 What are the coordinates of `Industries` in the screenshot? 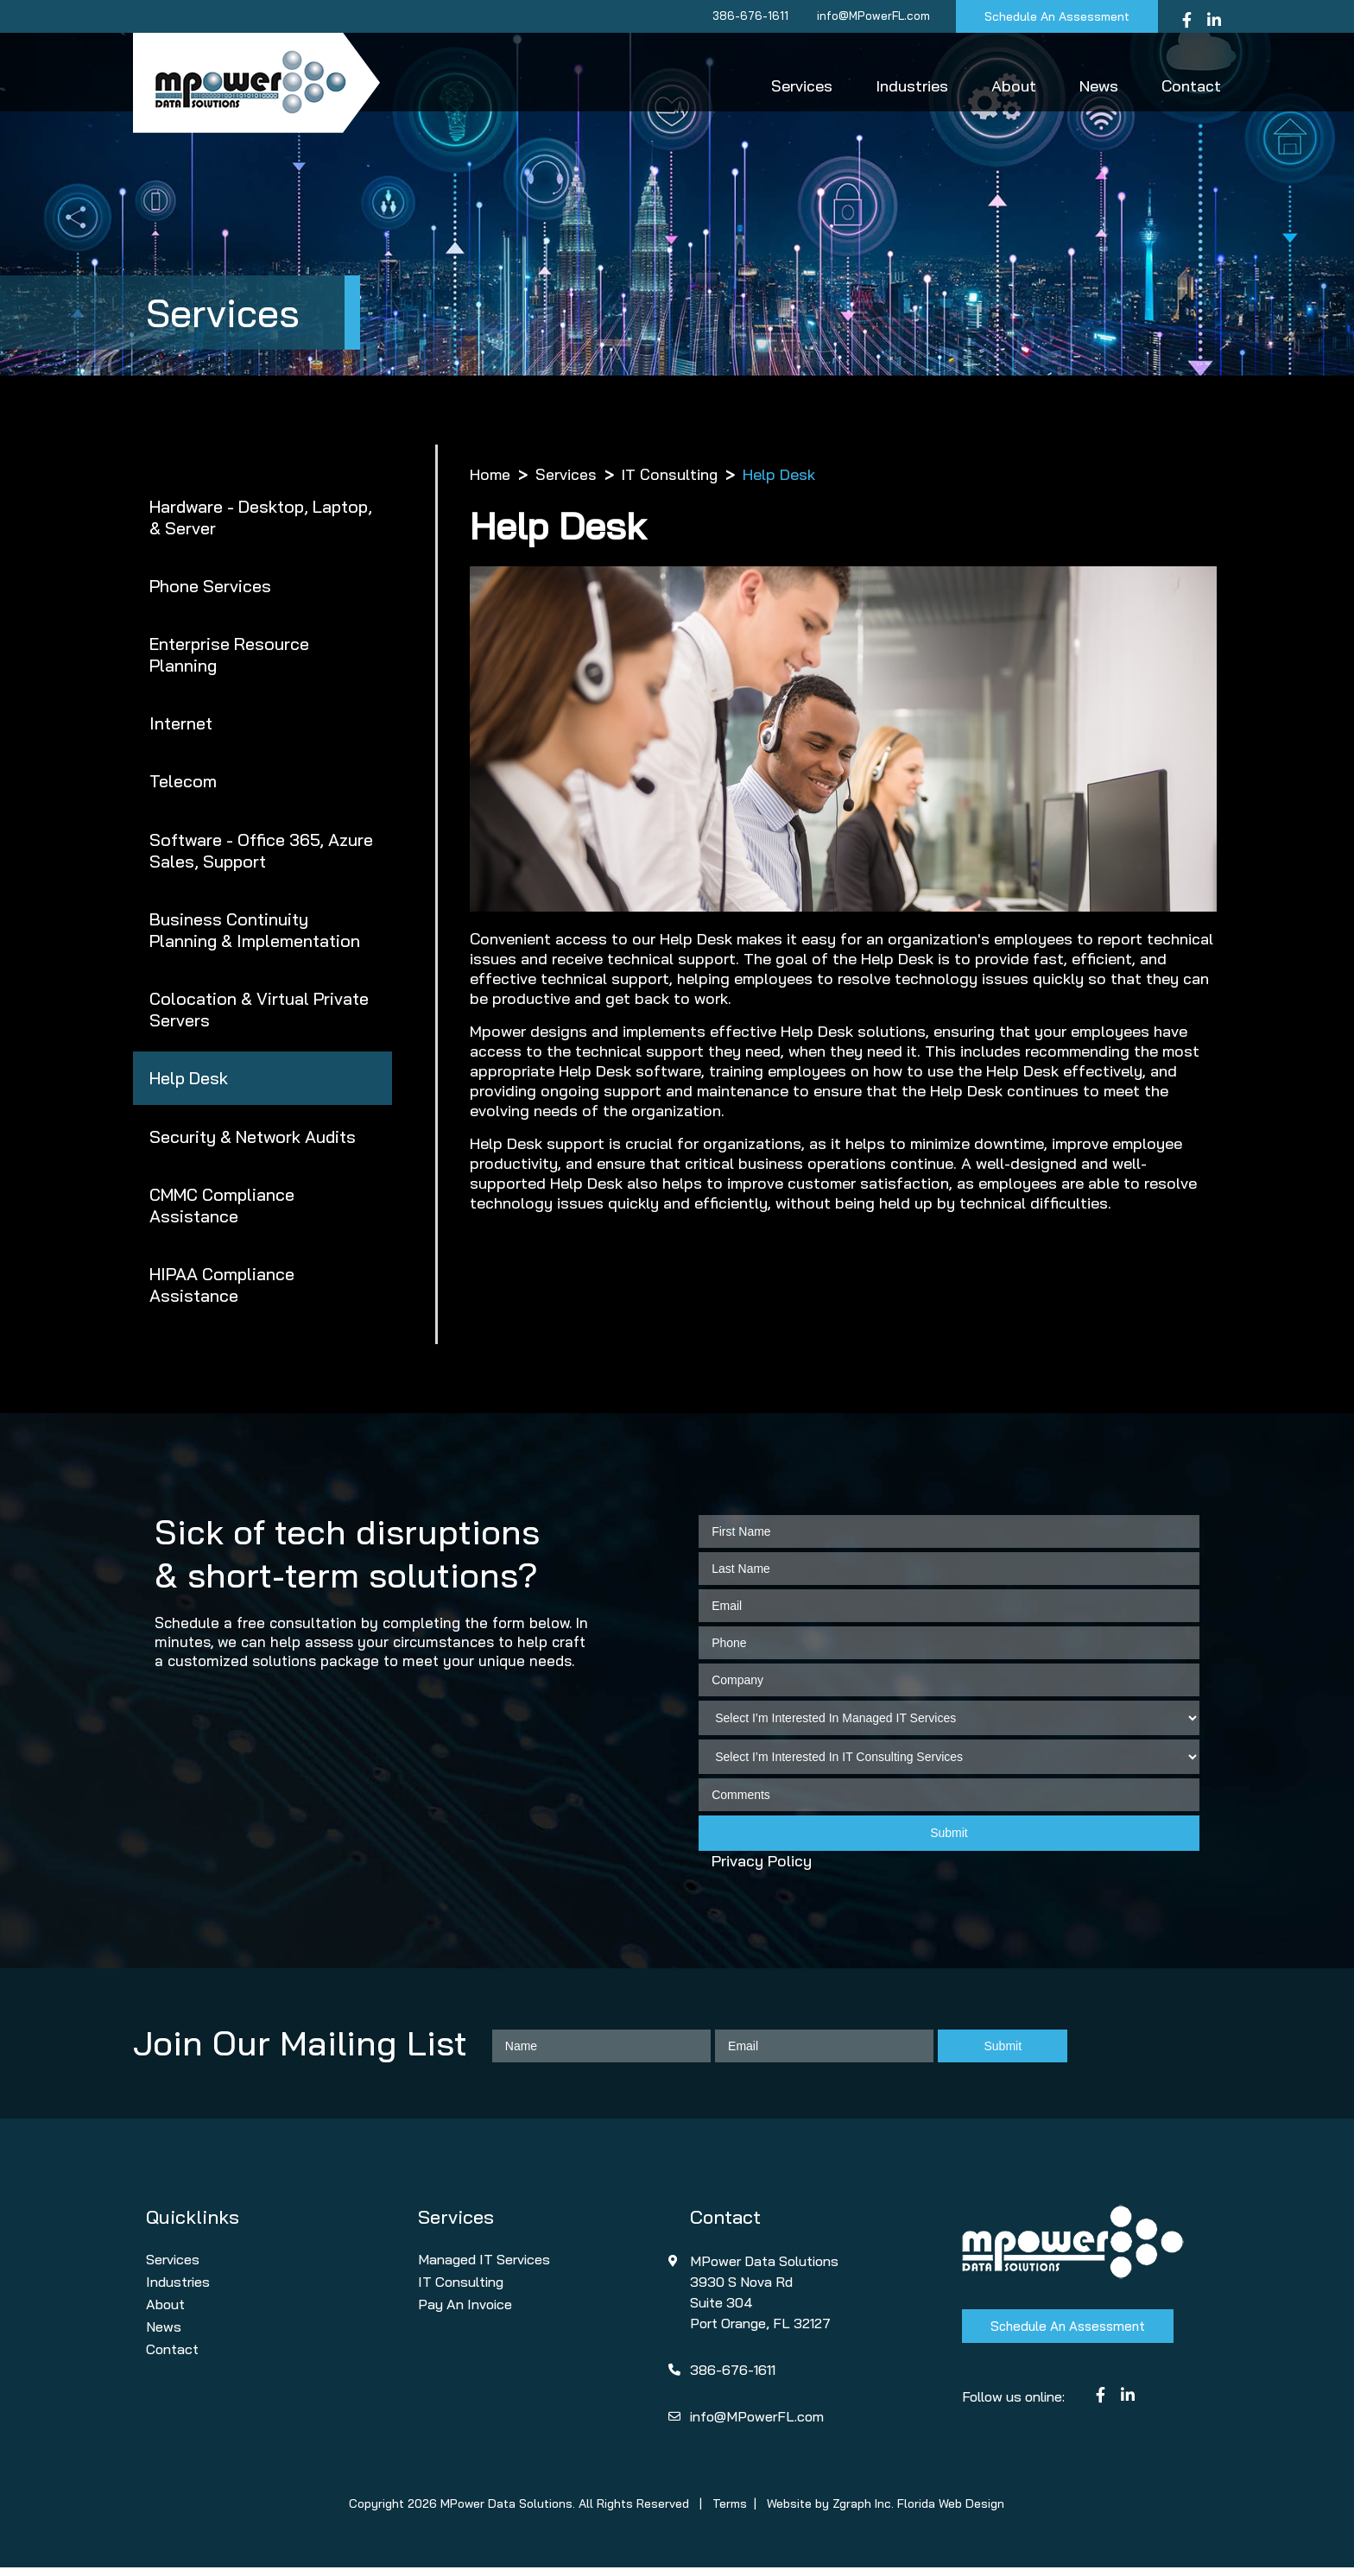 It's located at (912, 86).